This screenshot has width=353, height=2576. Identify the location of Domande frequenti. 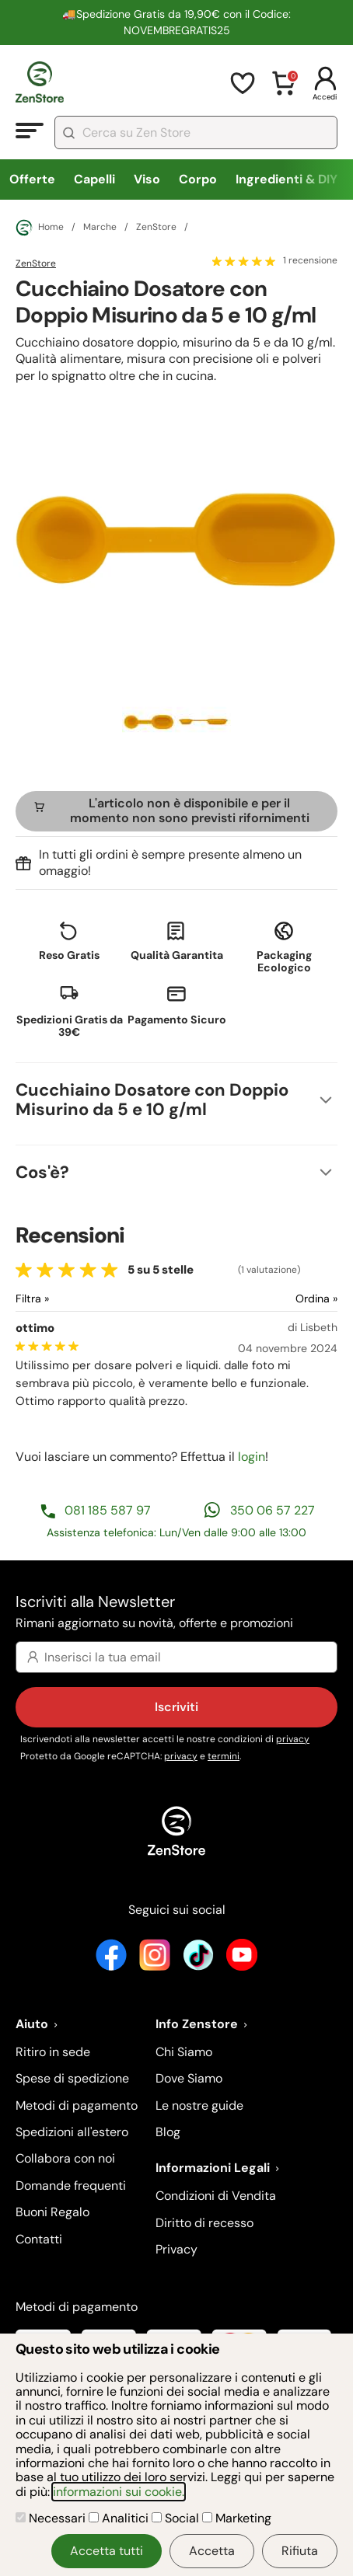
(71, 2185).